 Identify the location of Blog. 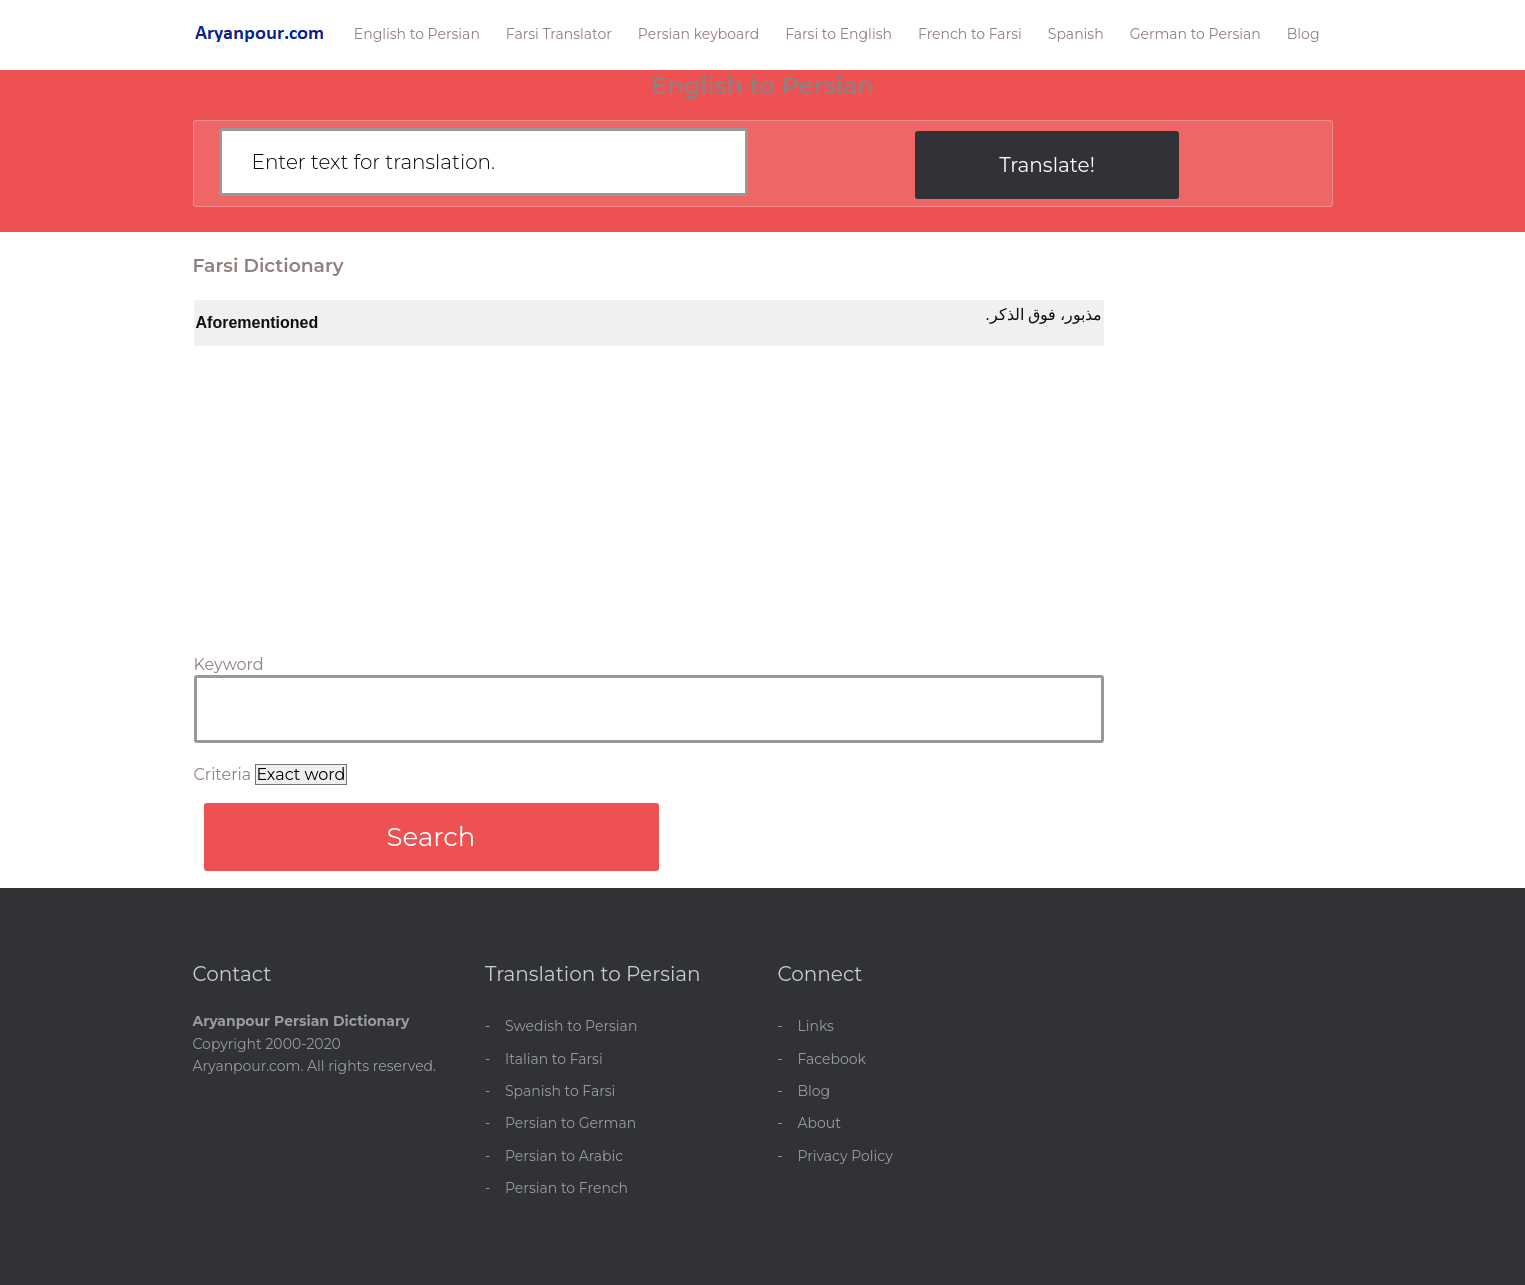
(1303, 34).